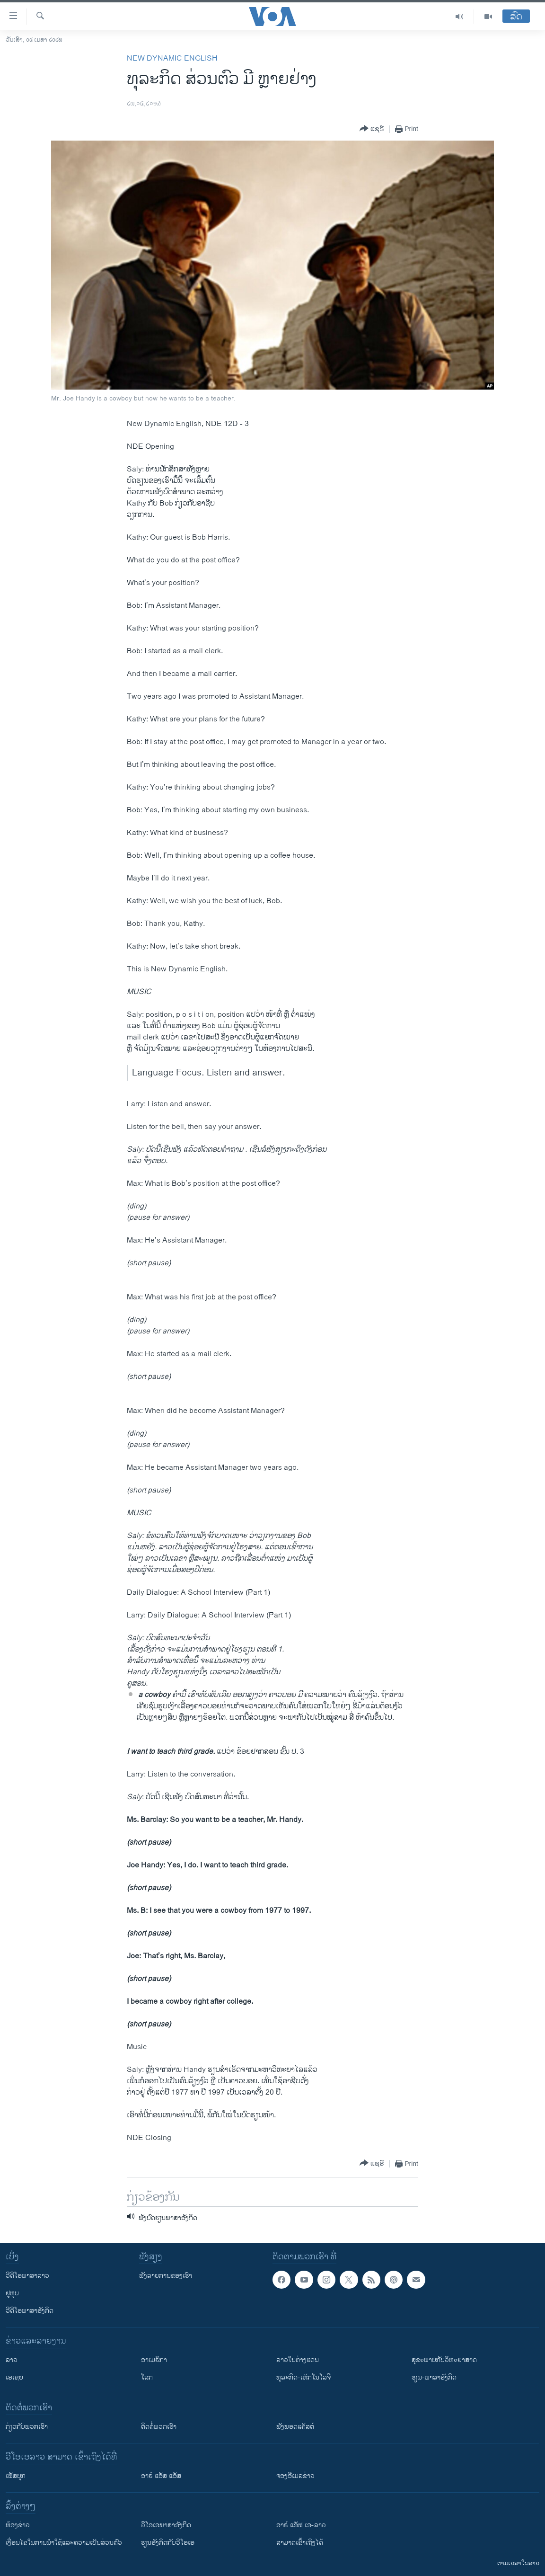 The width and height of the screenshot is (545, 2576). What do you see at coordinates (147, 2377) in the screenshot?
I see `ໂລກ` at bounding box center [147, 2377].